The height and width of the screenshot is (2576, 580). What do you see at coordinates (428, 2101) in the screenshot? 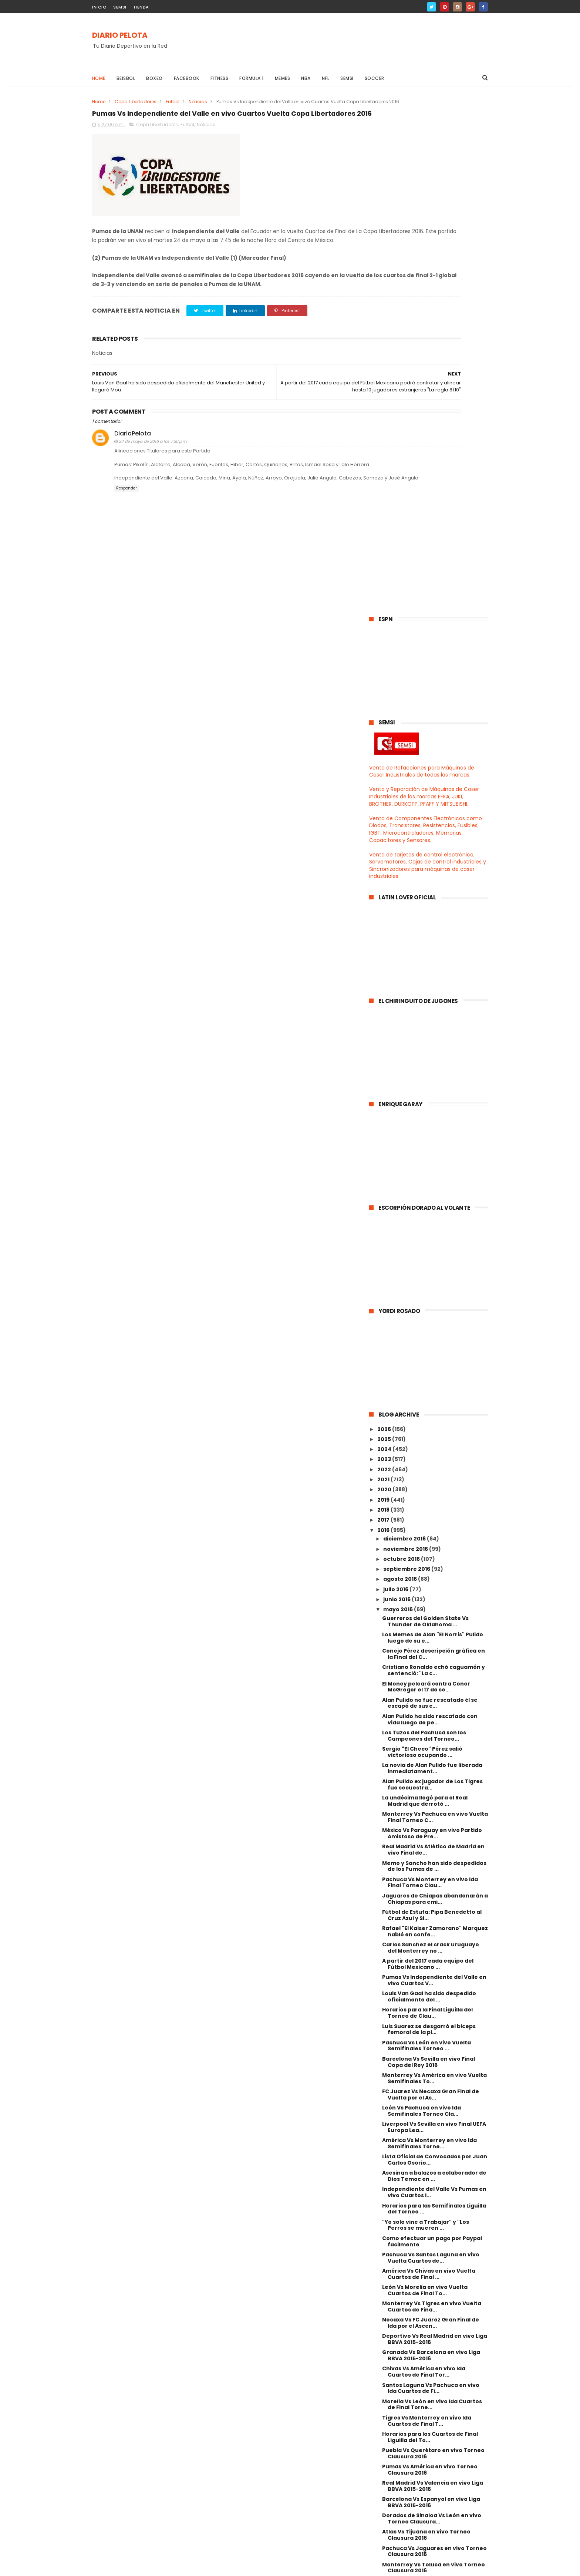
I see `Necaxa Vs Mineros de Zacatecas Final de Vuelta Lig...` at bounding box center [428, 2101].